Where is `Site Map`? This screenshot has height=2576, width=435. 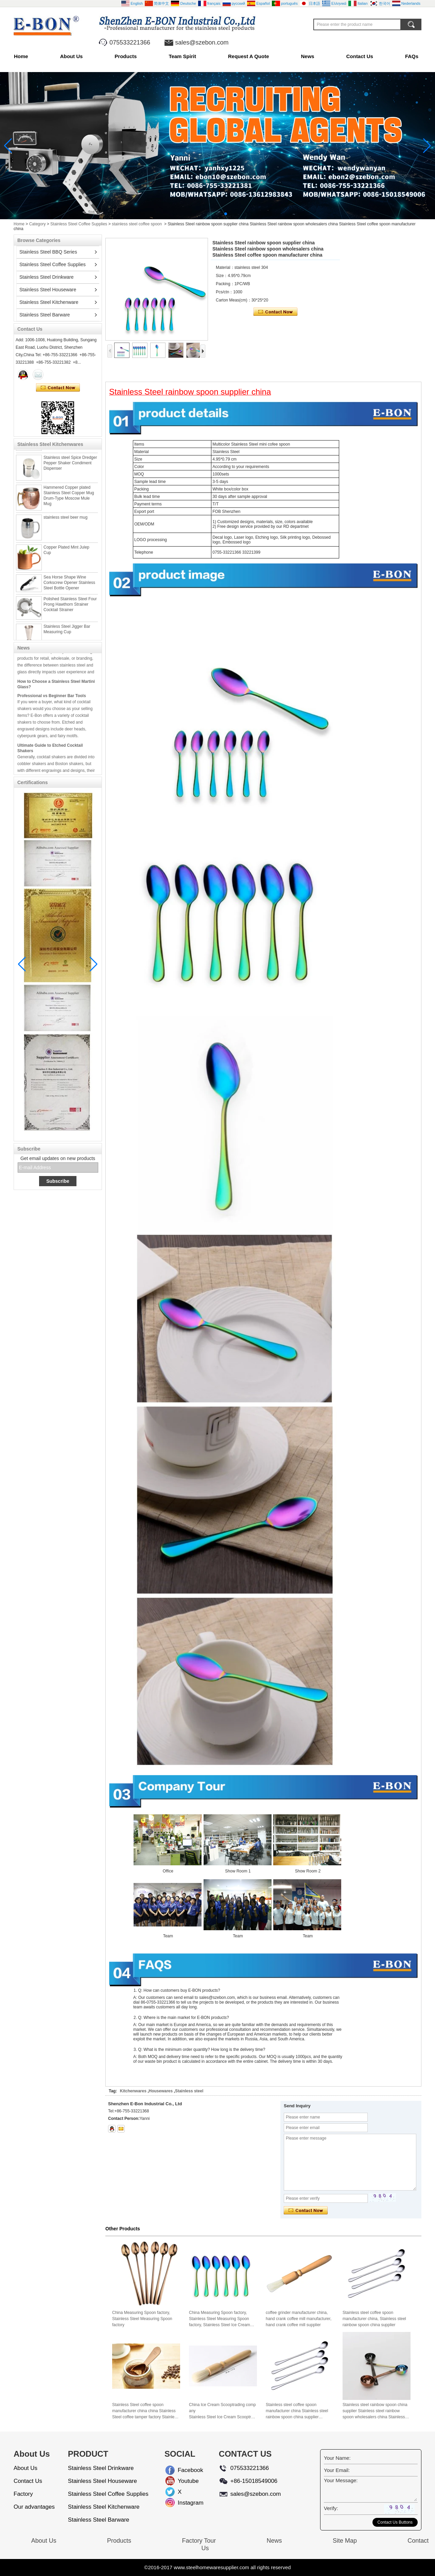 Site Map is located at coordinates (345, 2540).